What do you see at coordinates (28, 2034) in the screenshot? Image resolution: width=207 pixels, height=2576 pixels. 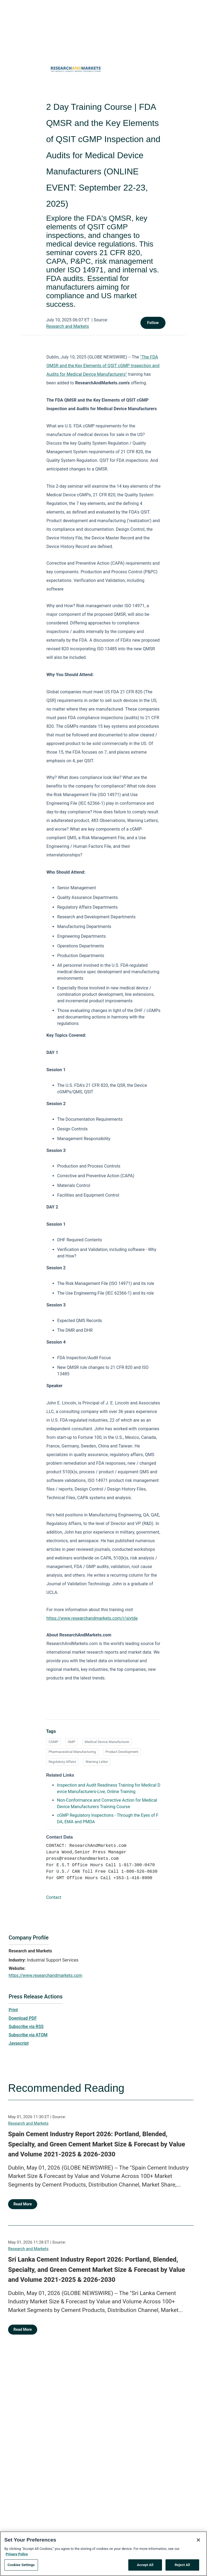 I see `Subscribe via ATOM` at bounding box center [28, 2034].